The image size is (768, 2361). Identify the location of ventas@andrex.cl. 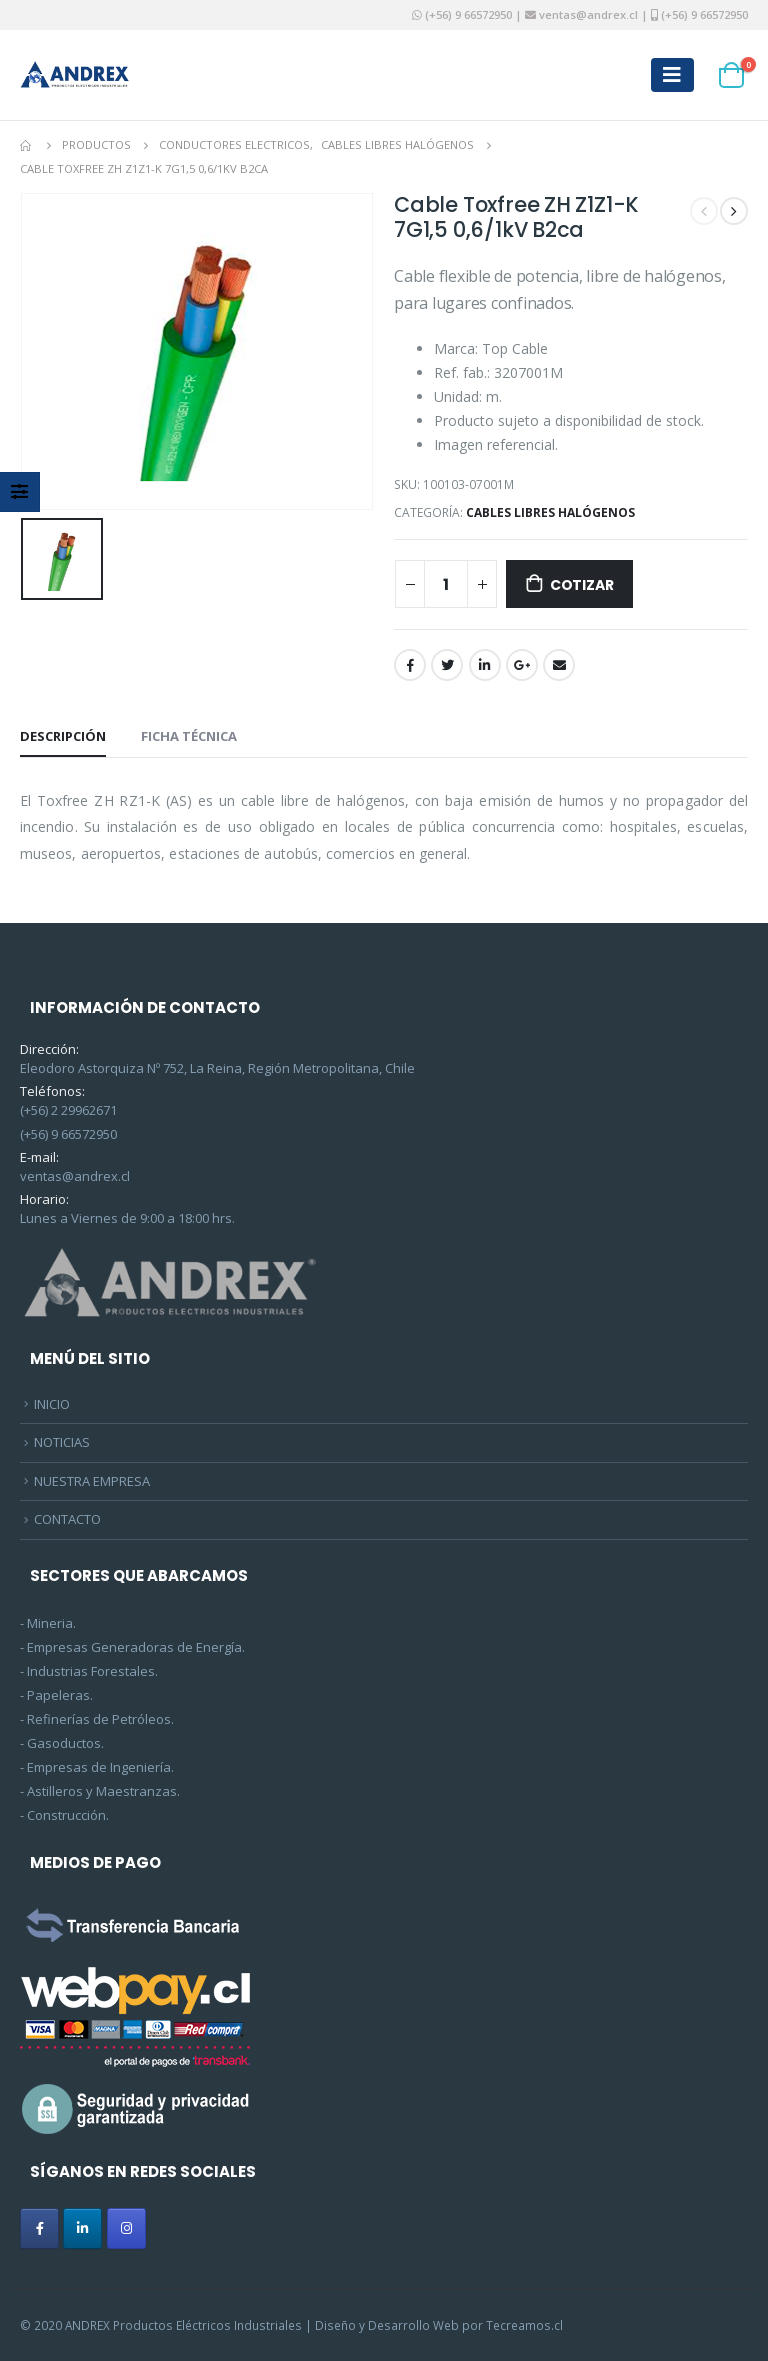
(587, 14).